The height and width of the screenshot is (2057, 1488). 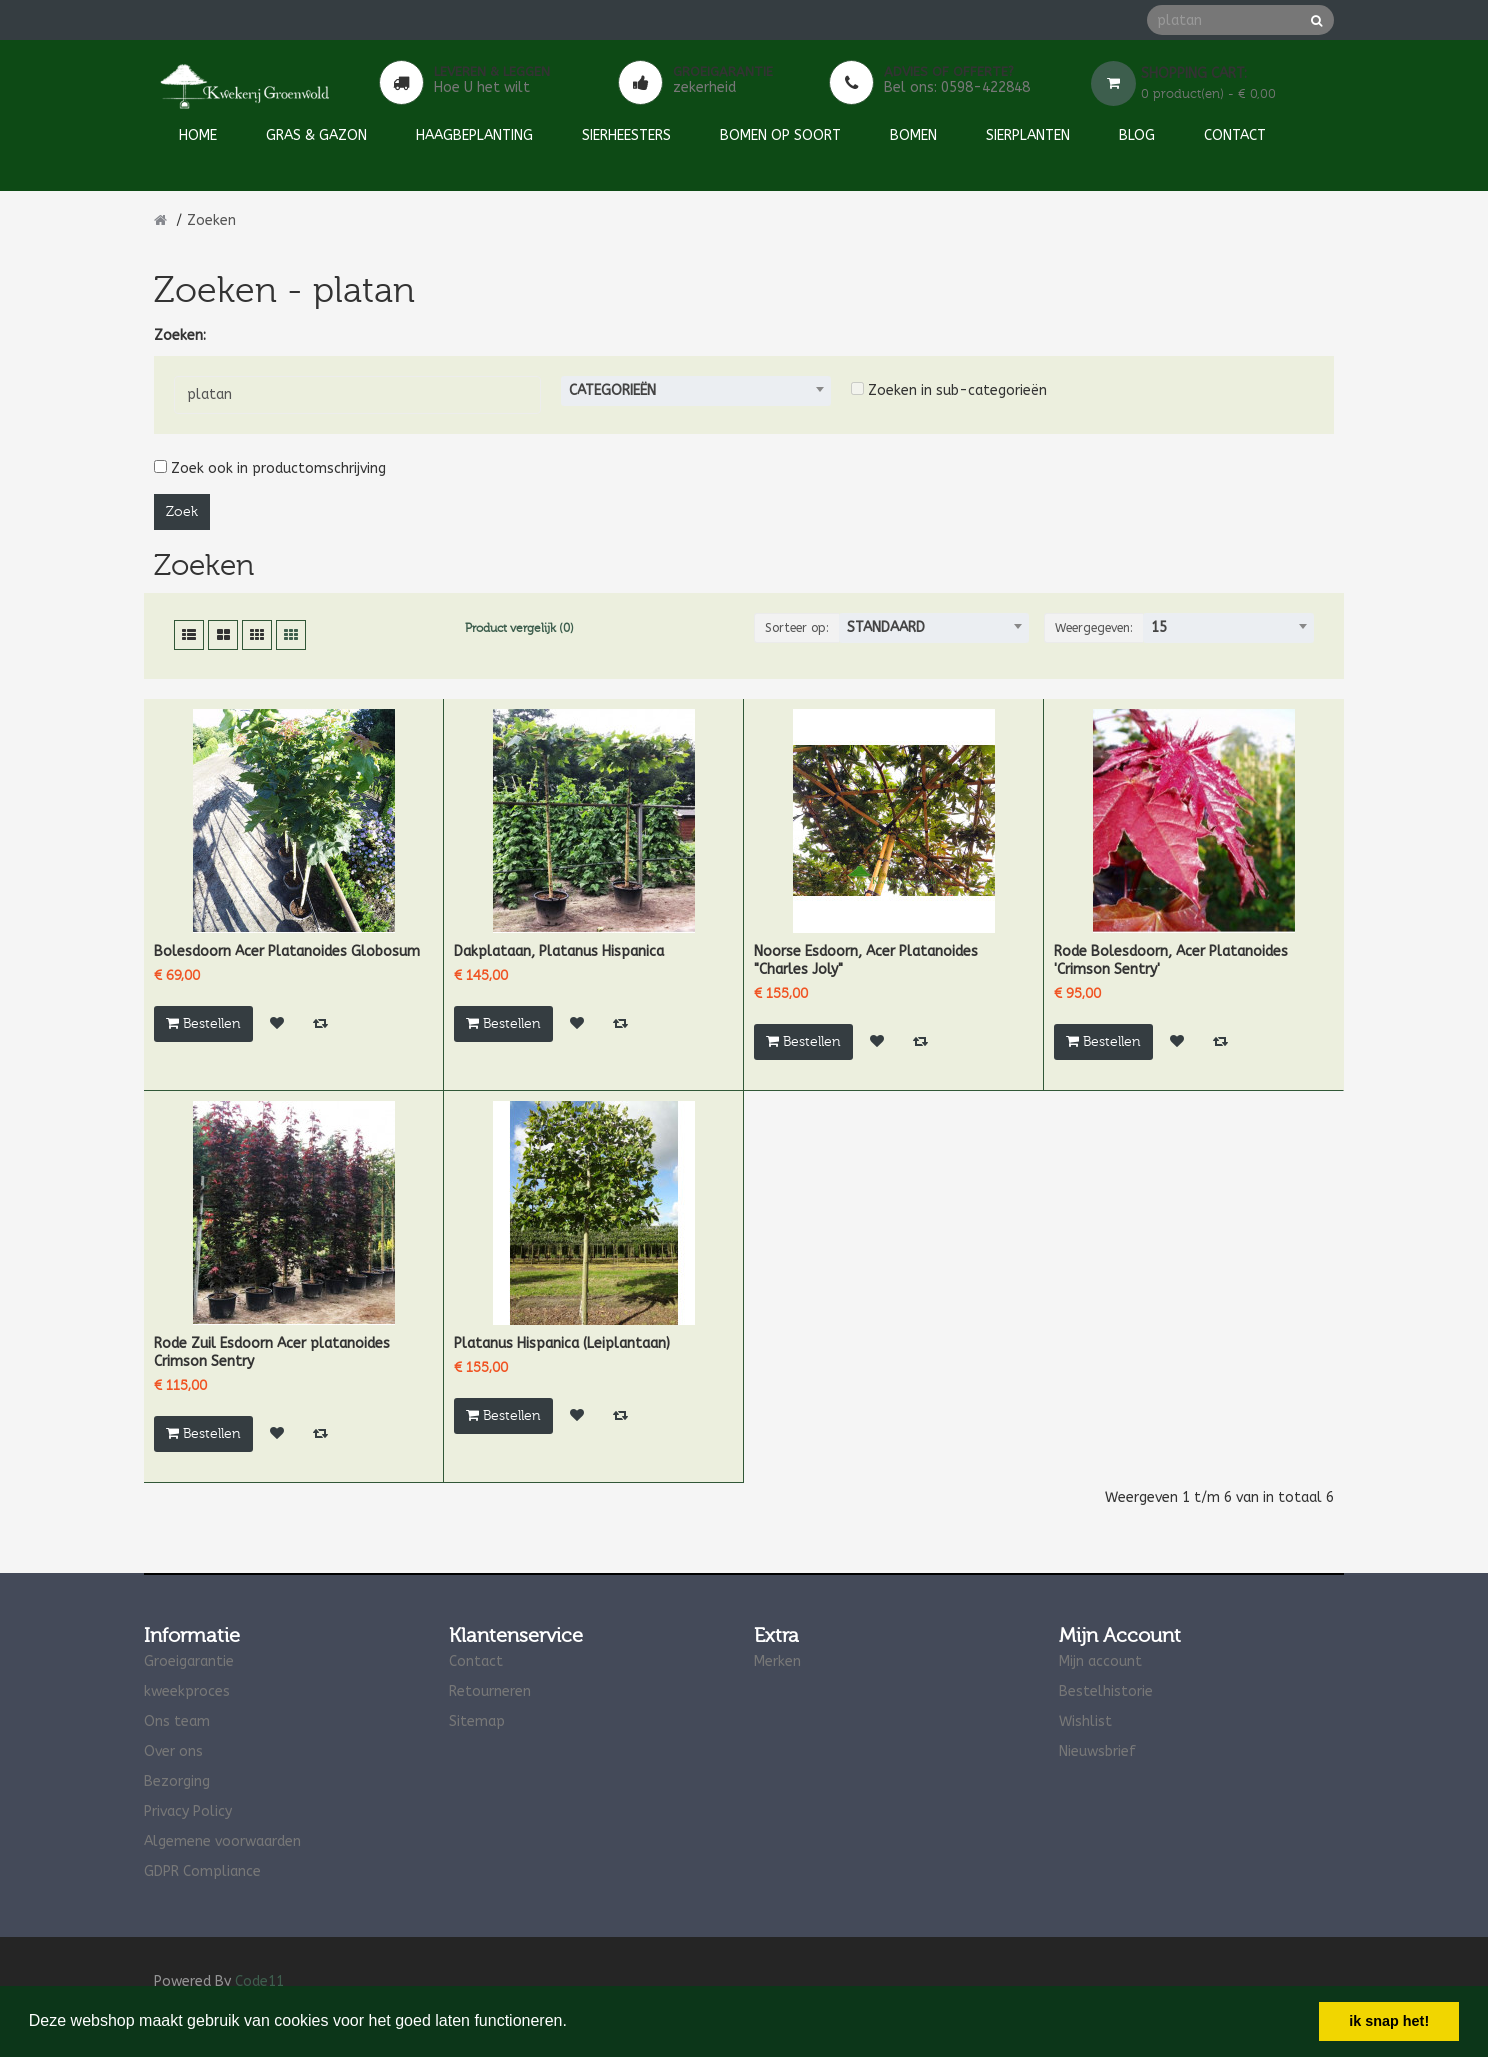 What do you see at coordinates (490, 1691) in the screenshot?
I see `Retourneren` at bounding box center [490, 1691].